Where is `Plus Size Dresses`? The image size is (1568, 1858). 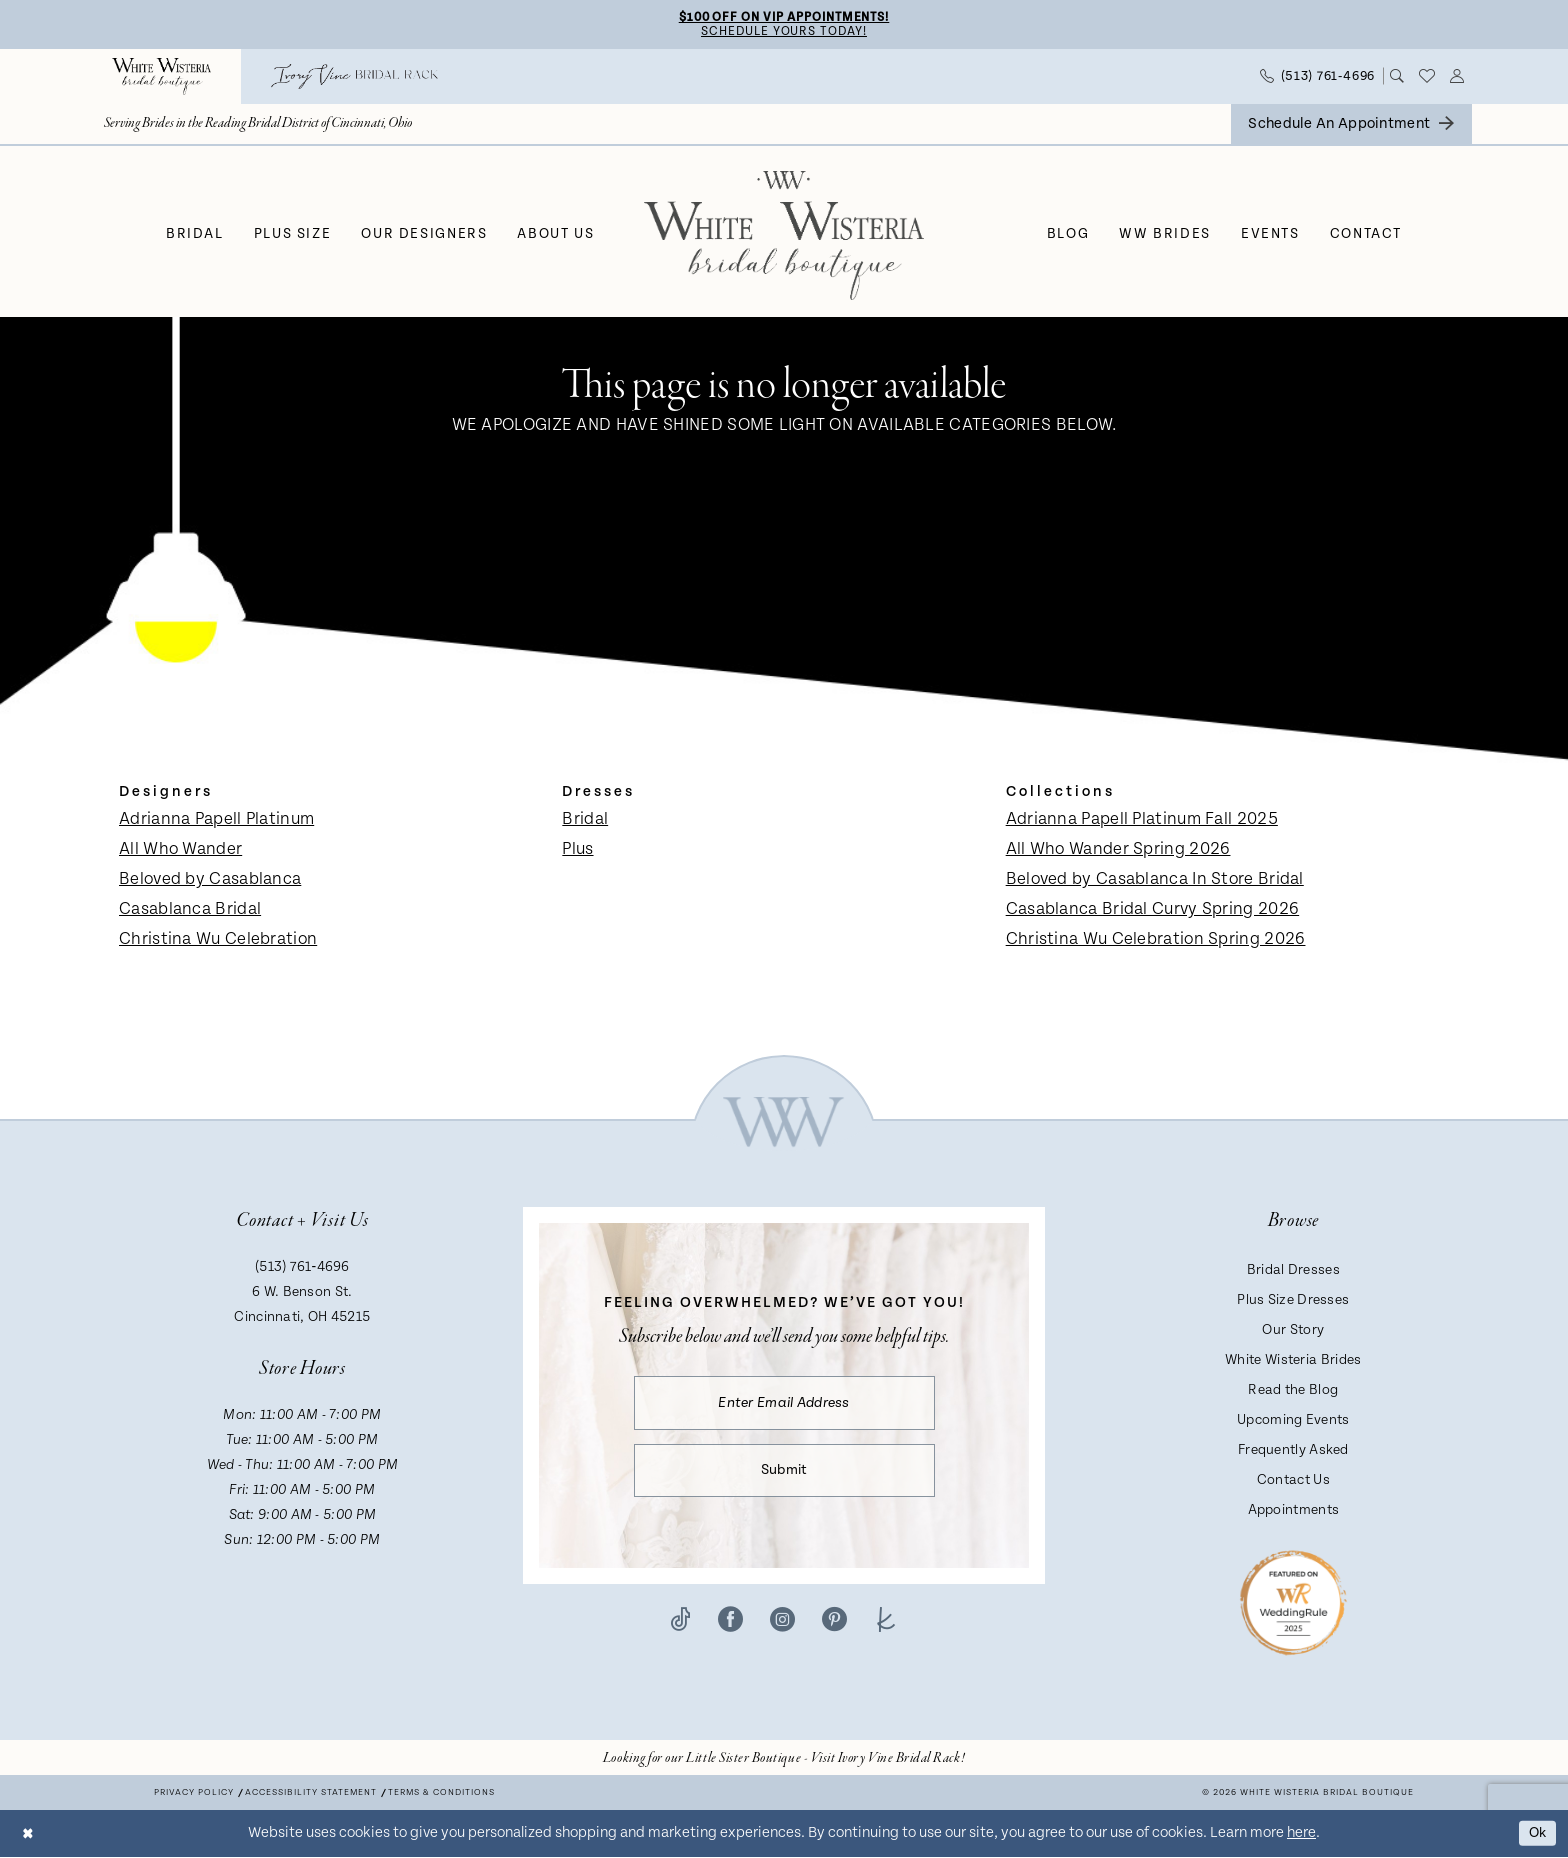 Plus Size Dresses is located at coordinates (1293, 1302).